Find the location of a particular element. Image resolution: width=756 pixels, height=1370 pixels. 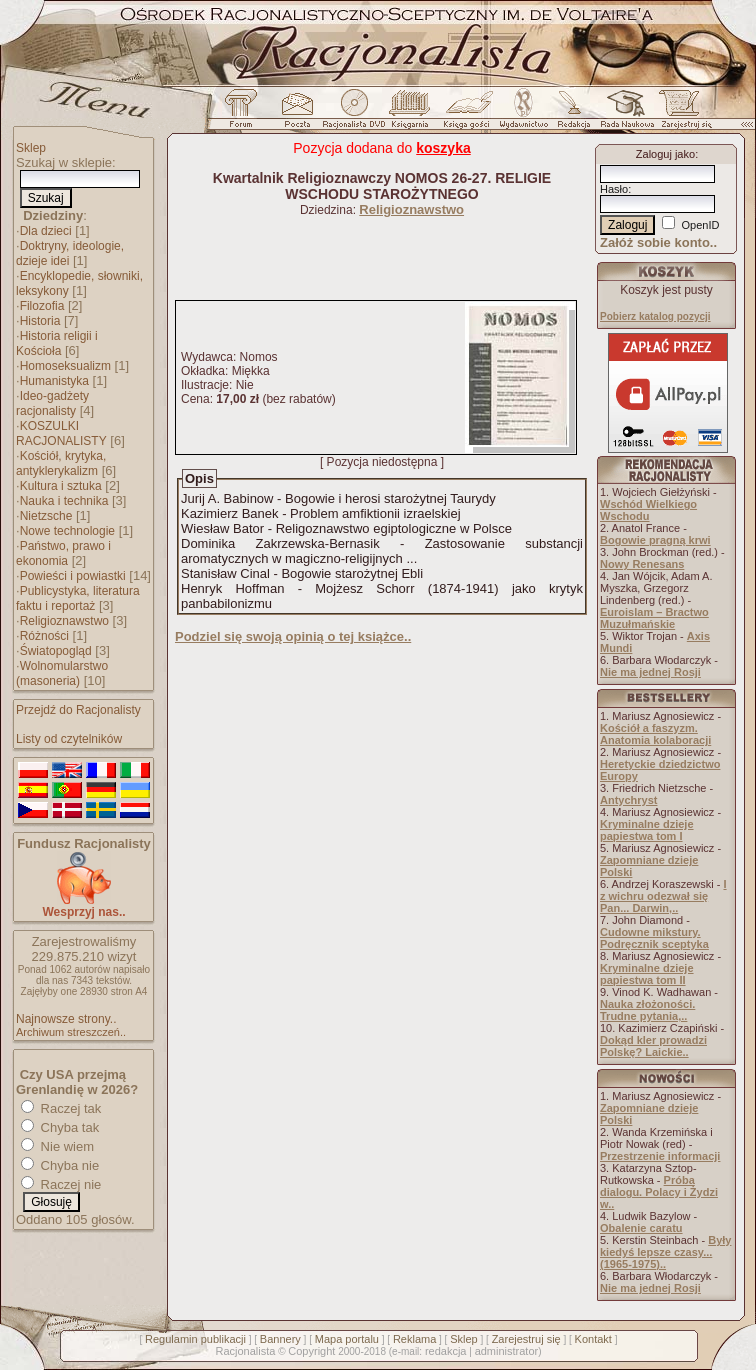

Zarejestruj się is located at coordinates (526, 1339).